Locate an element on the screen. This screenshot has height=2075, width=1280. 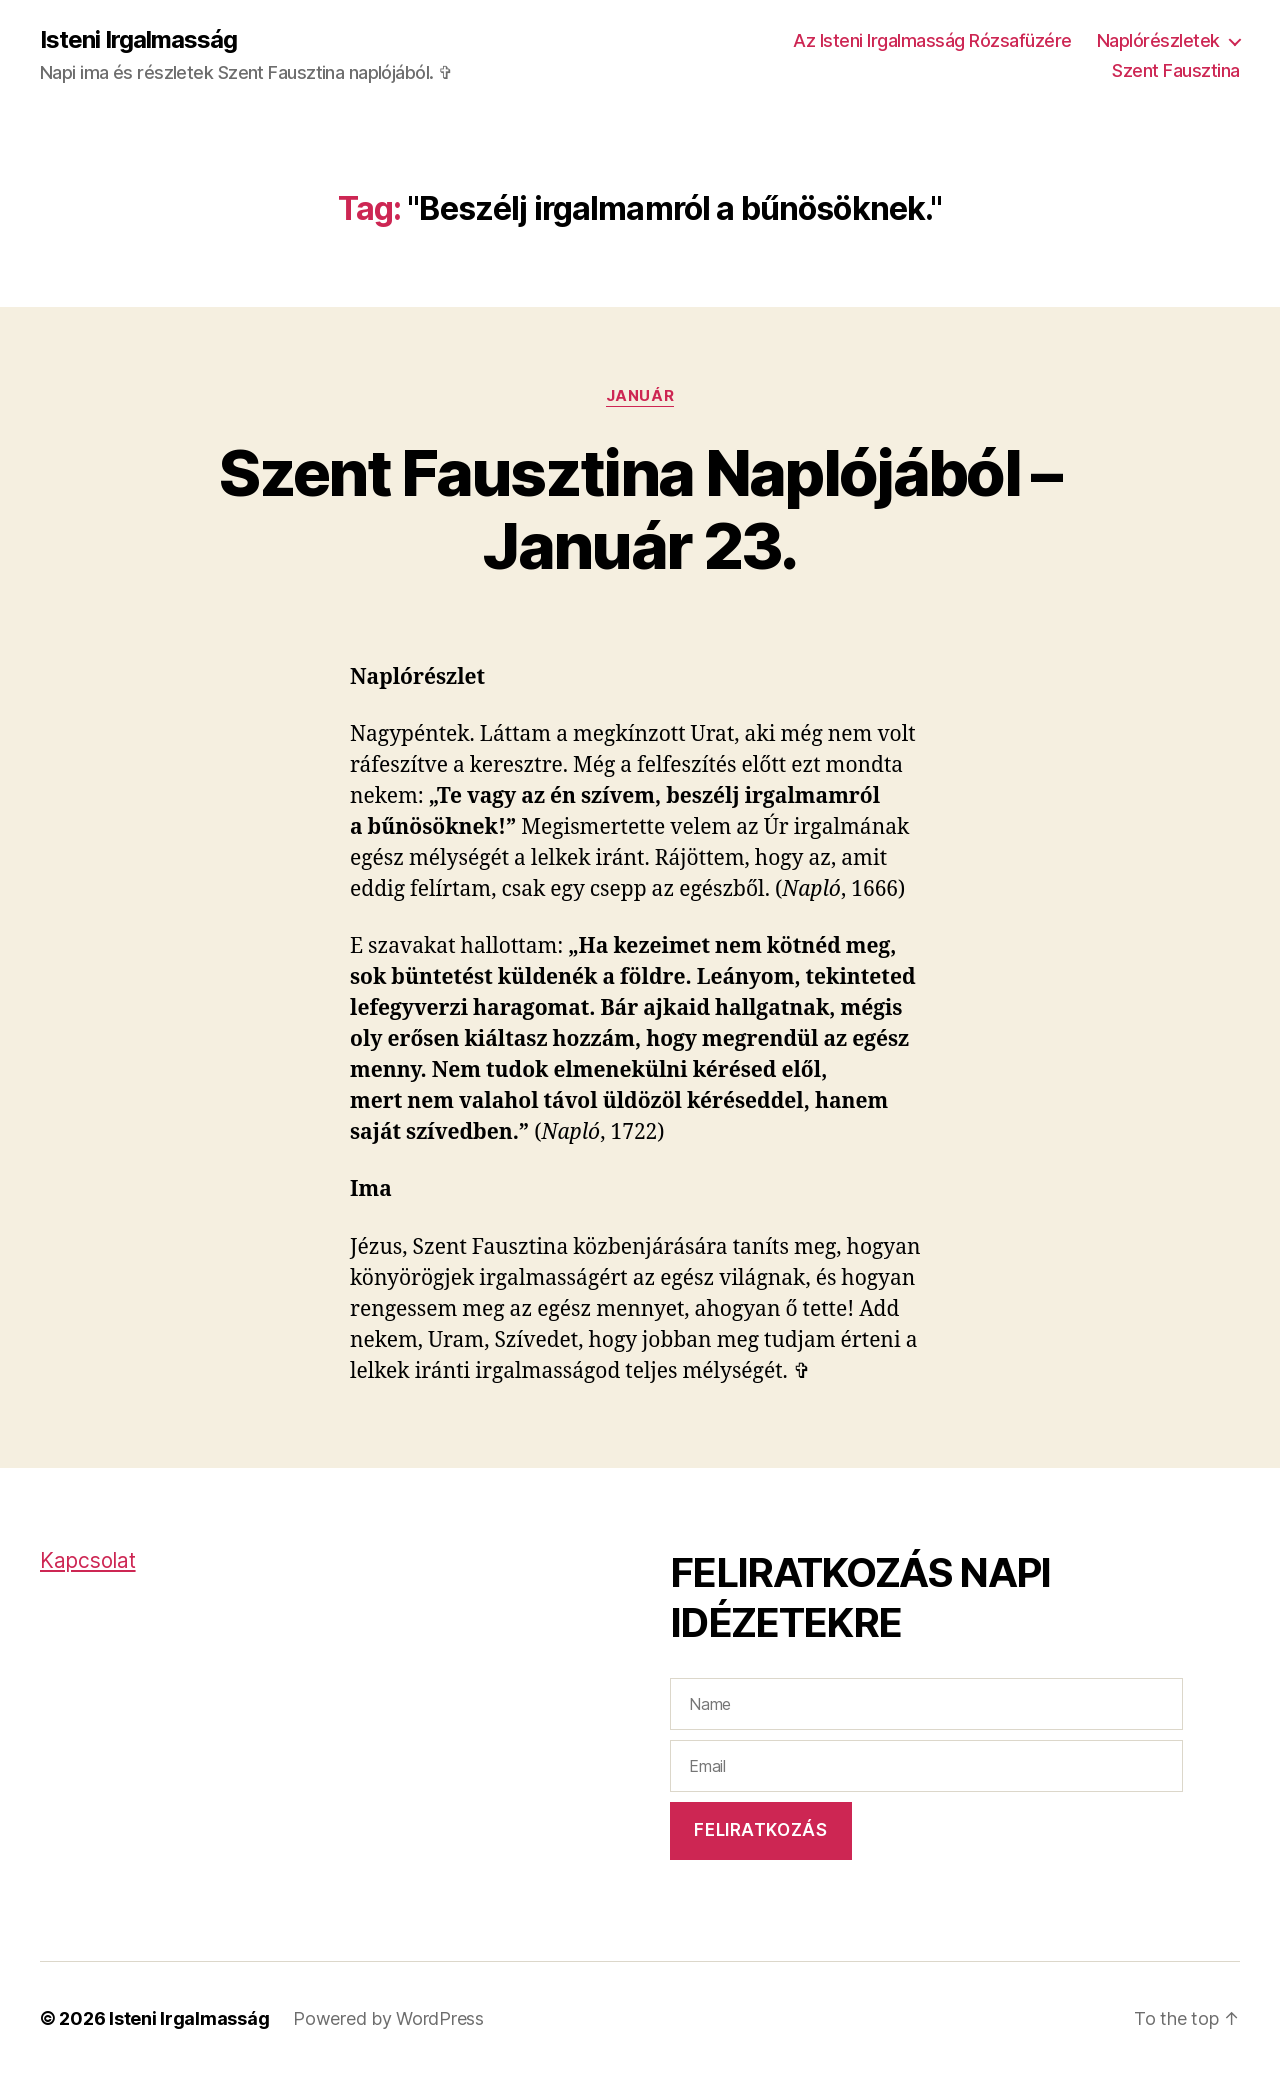
Január is located at coordinates (640, 396).